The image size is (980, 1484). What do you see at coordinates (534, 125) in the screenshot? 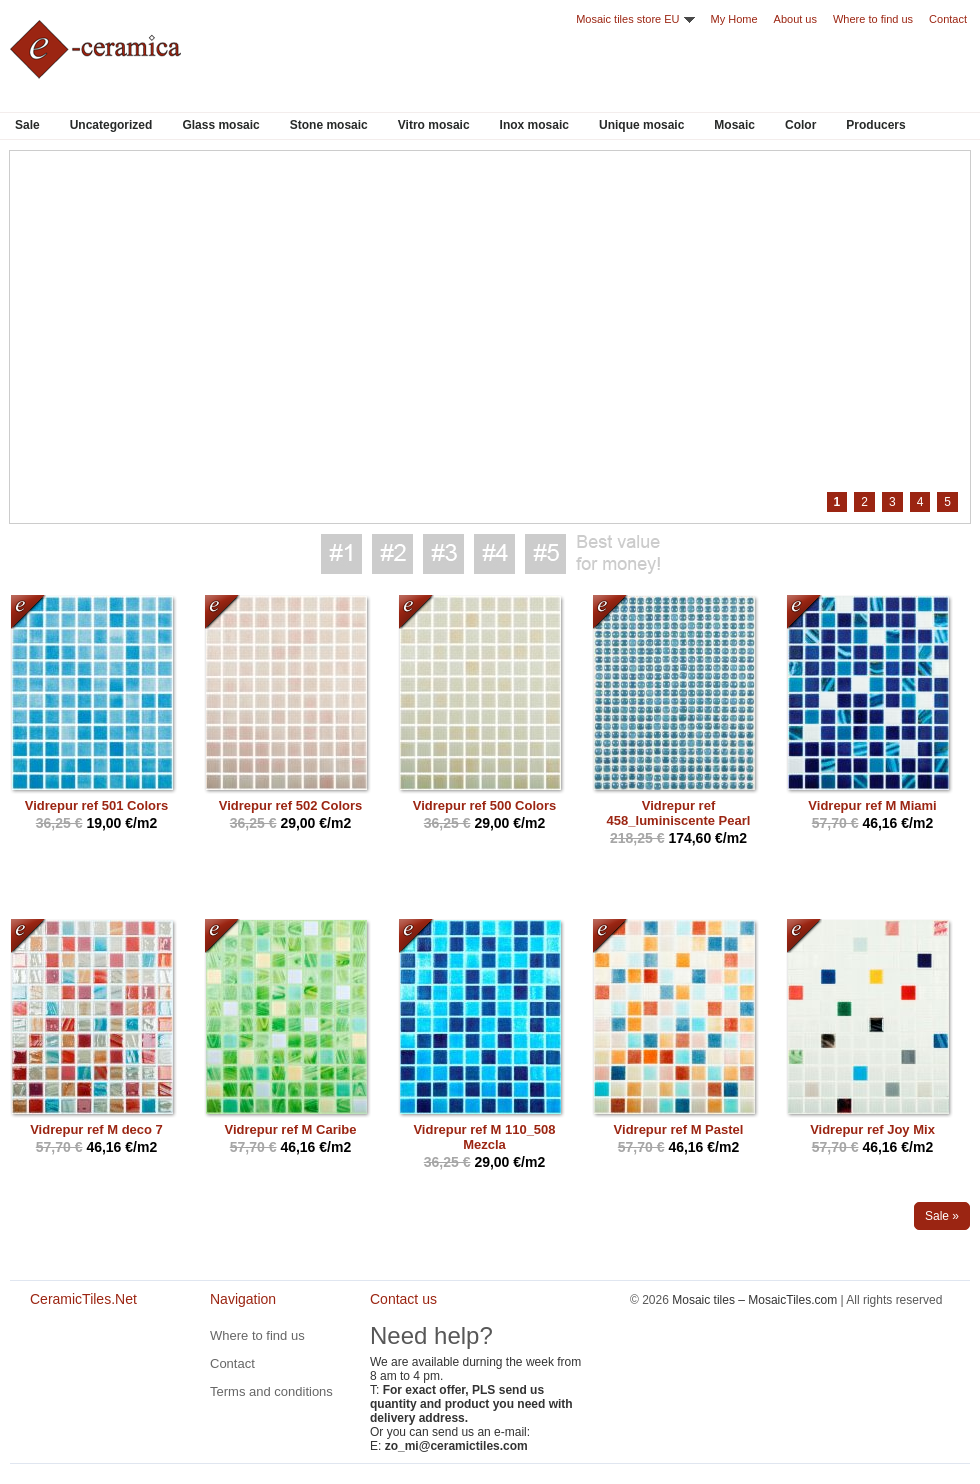
I see `Inox mosaic` at bounding box center [534, 125].